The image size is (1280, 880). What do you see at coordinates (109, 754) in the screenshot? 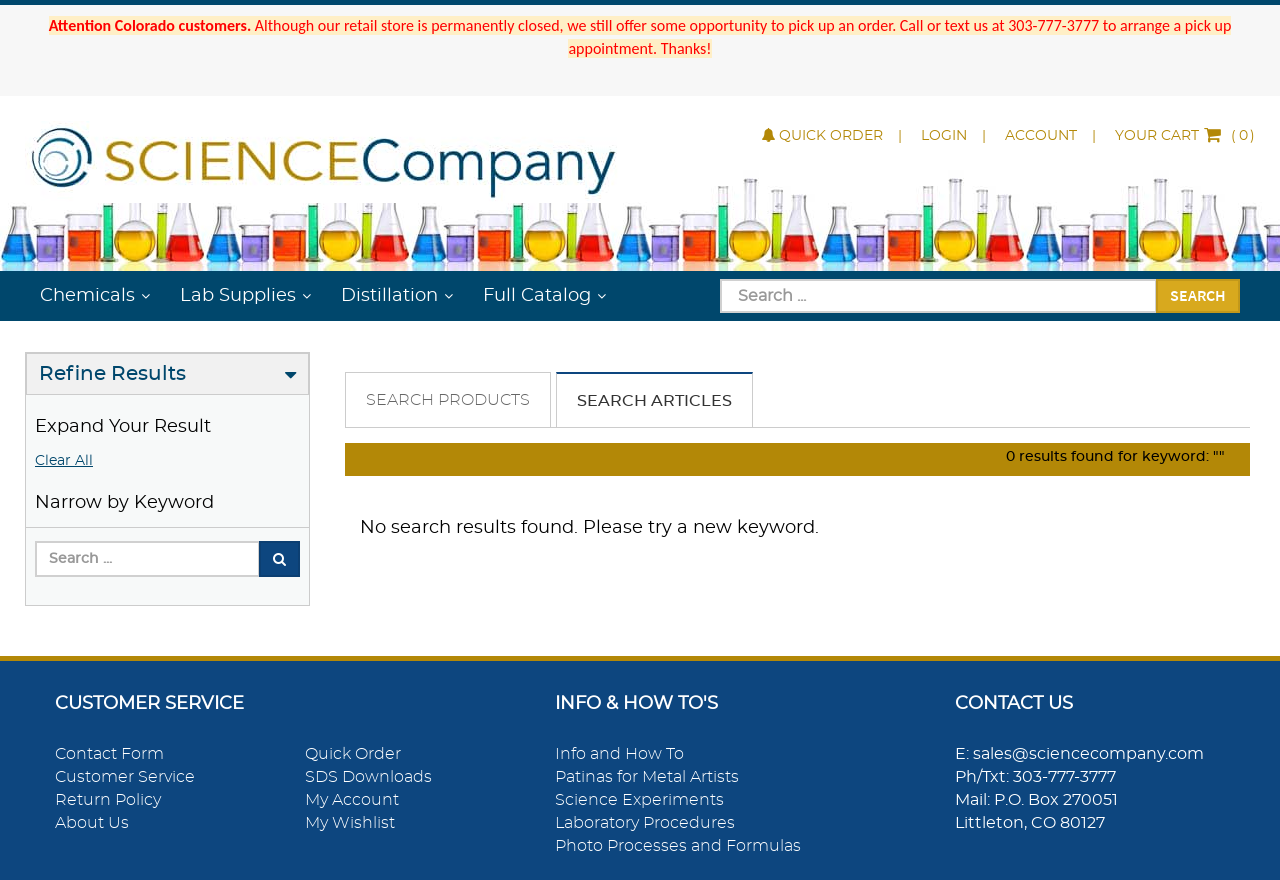
I see `Contact Form` at bounding box center [109, 754].